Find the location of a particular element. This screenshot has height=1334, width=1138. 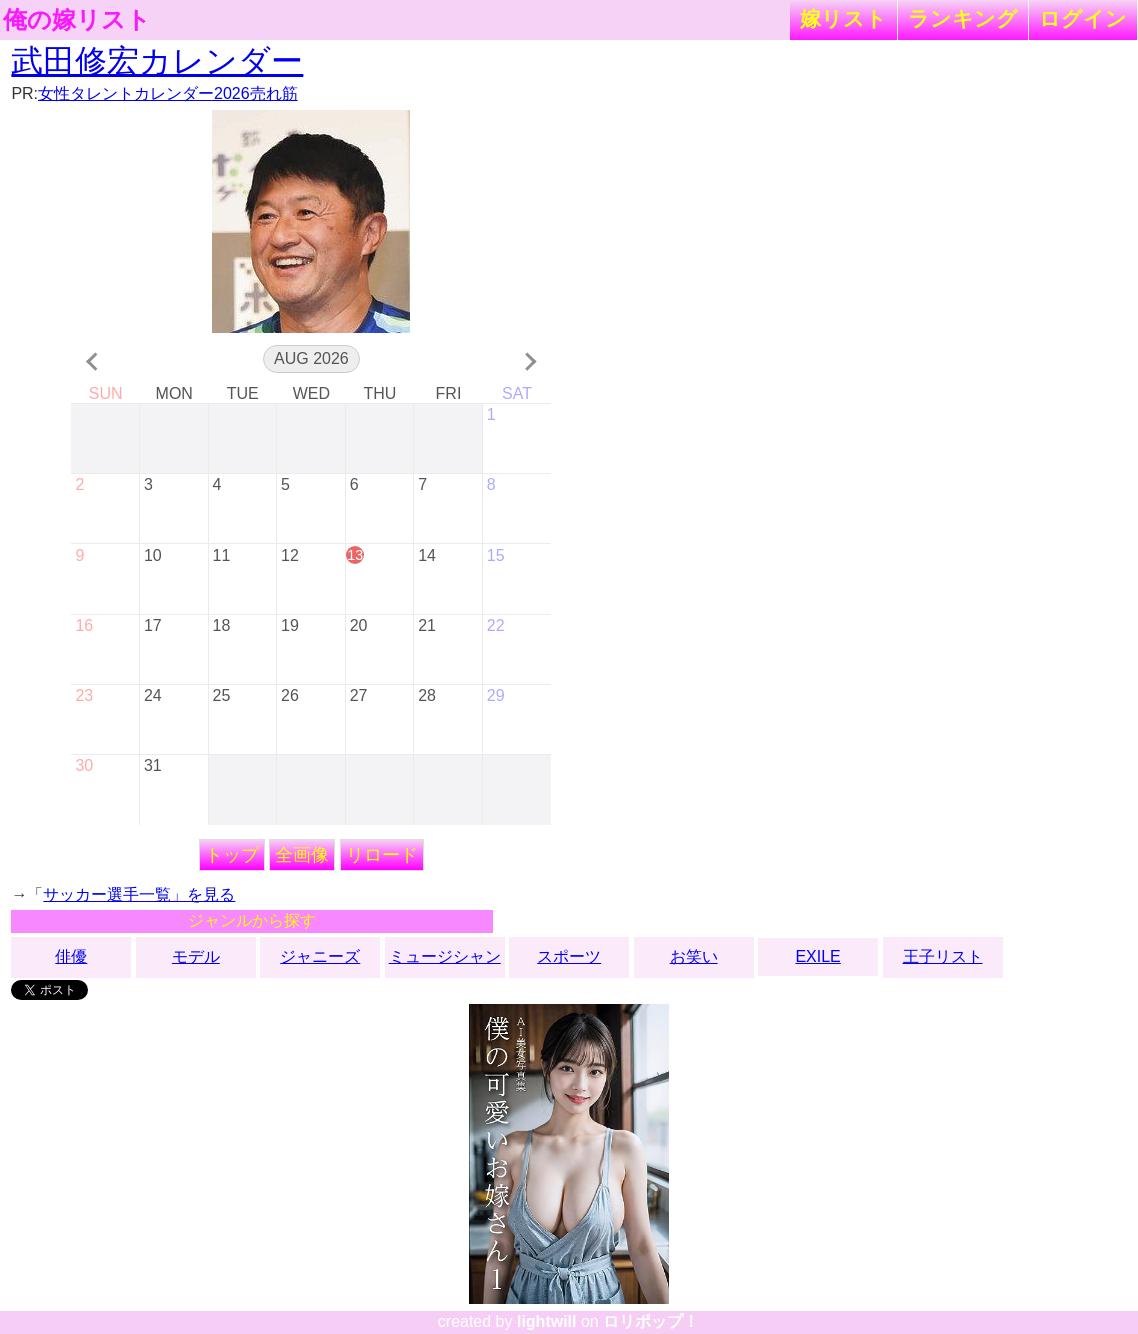

嫁リスト is located at coordinates (843, 18).